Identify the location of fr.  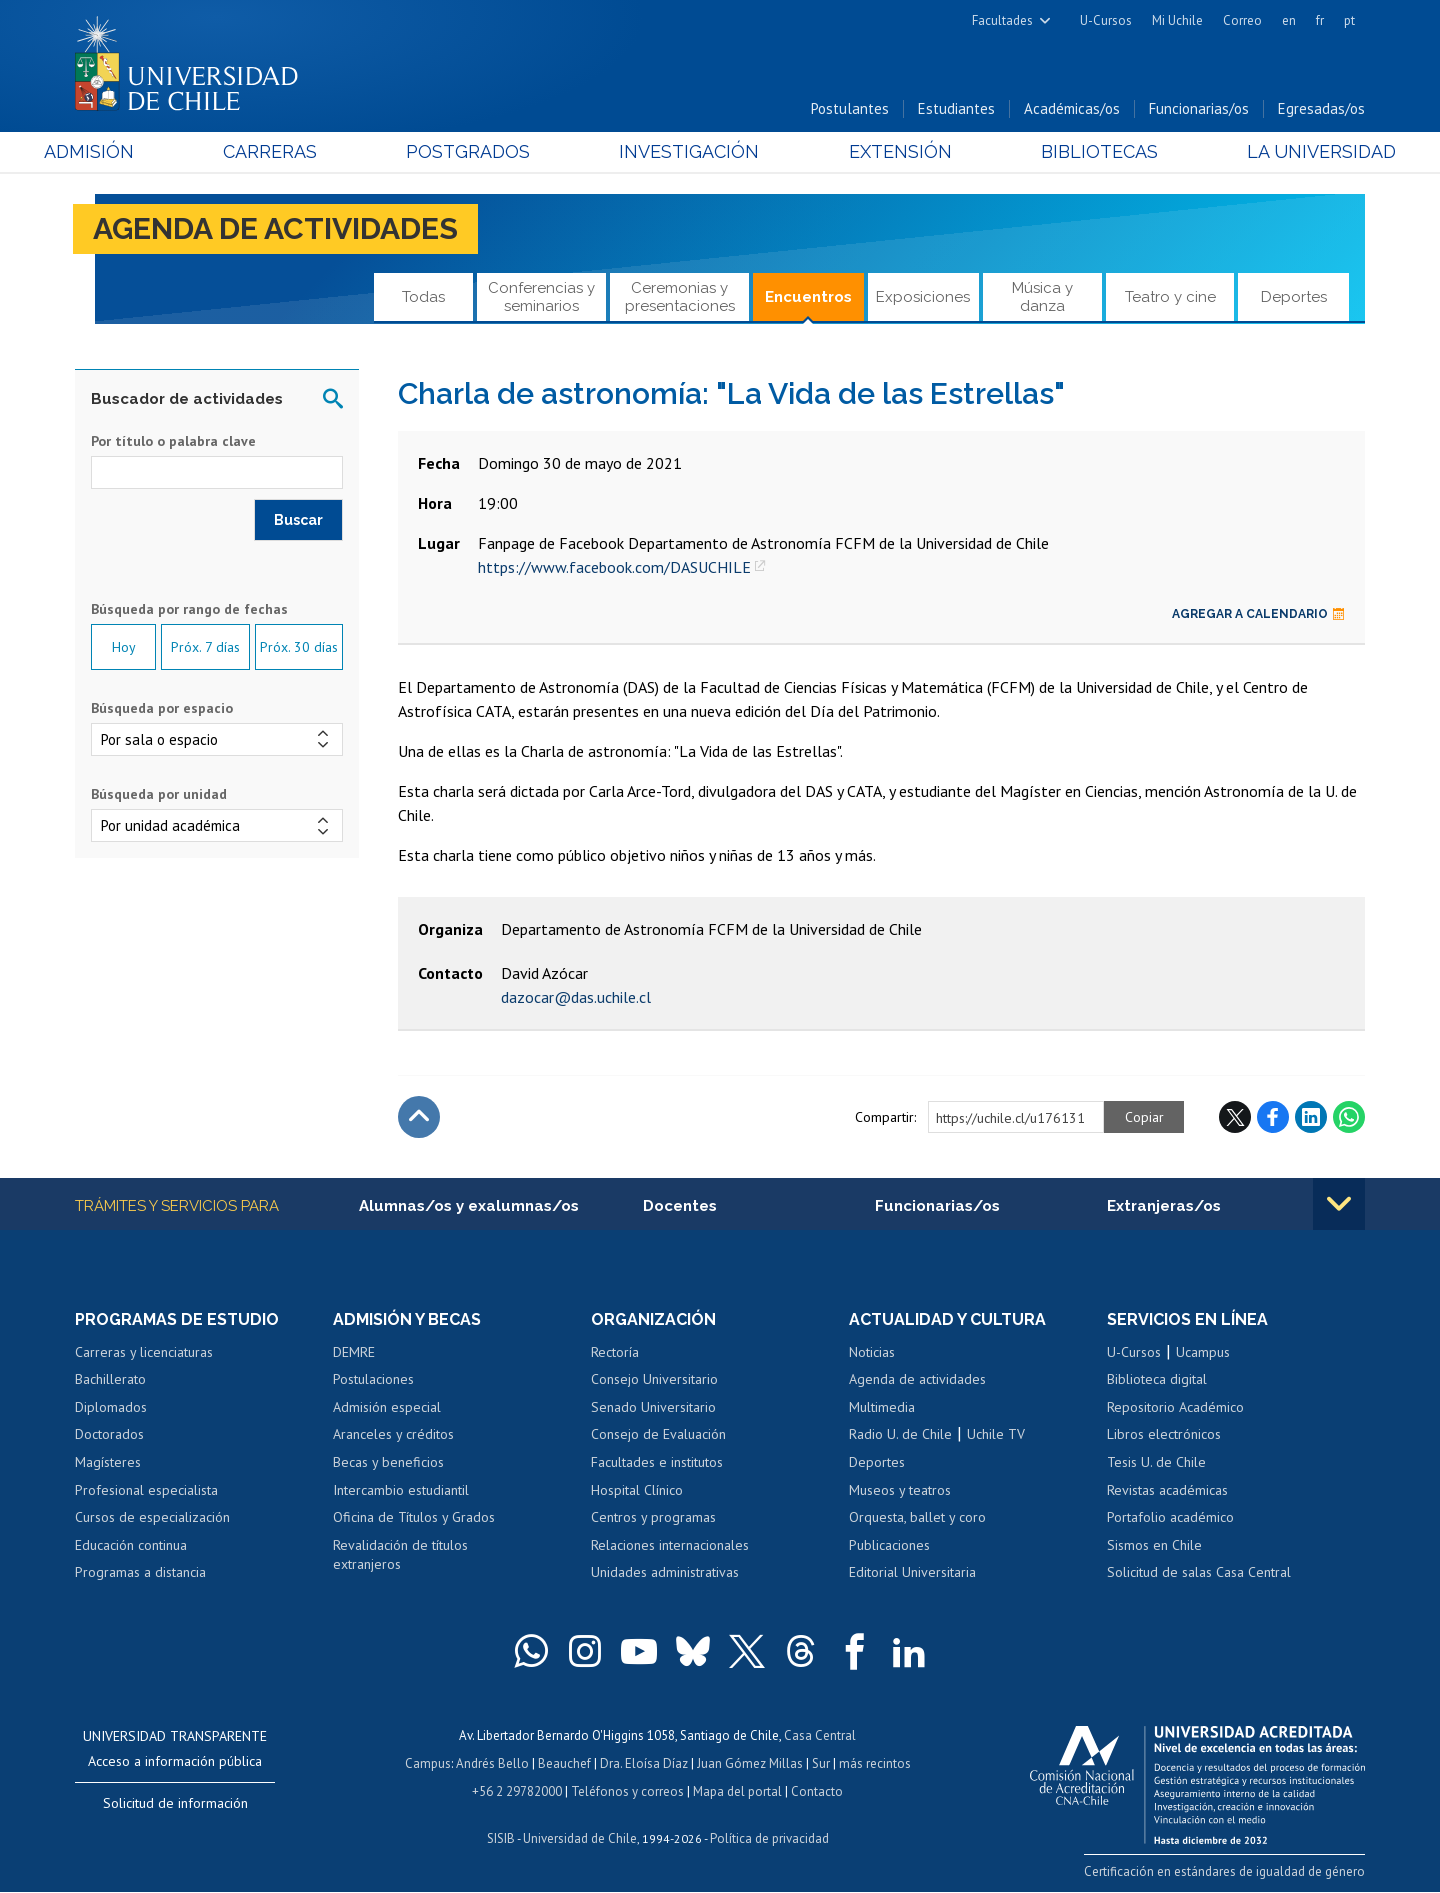
(1320, 20).